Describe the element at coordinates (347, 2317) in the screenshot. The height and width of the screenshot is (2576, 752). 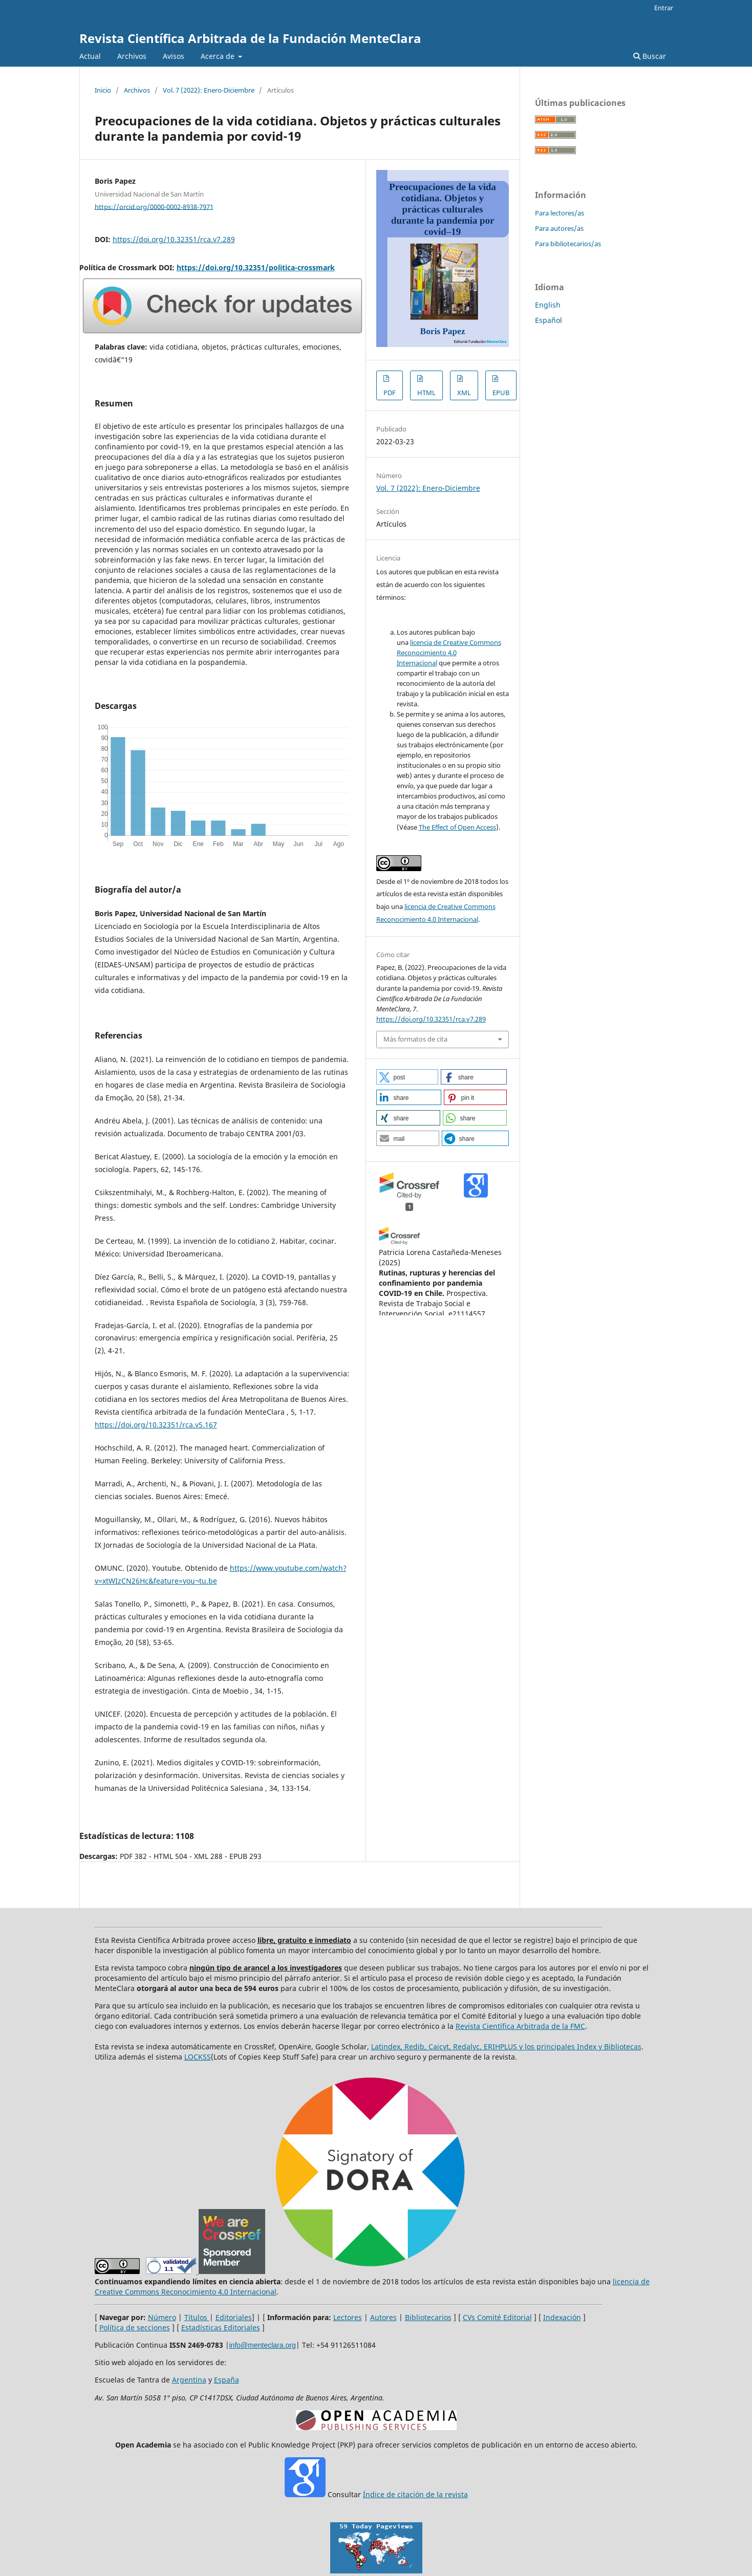
I see `Lectores` at that location.